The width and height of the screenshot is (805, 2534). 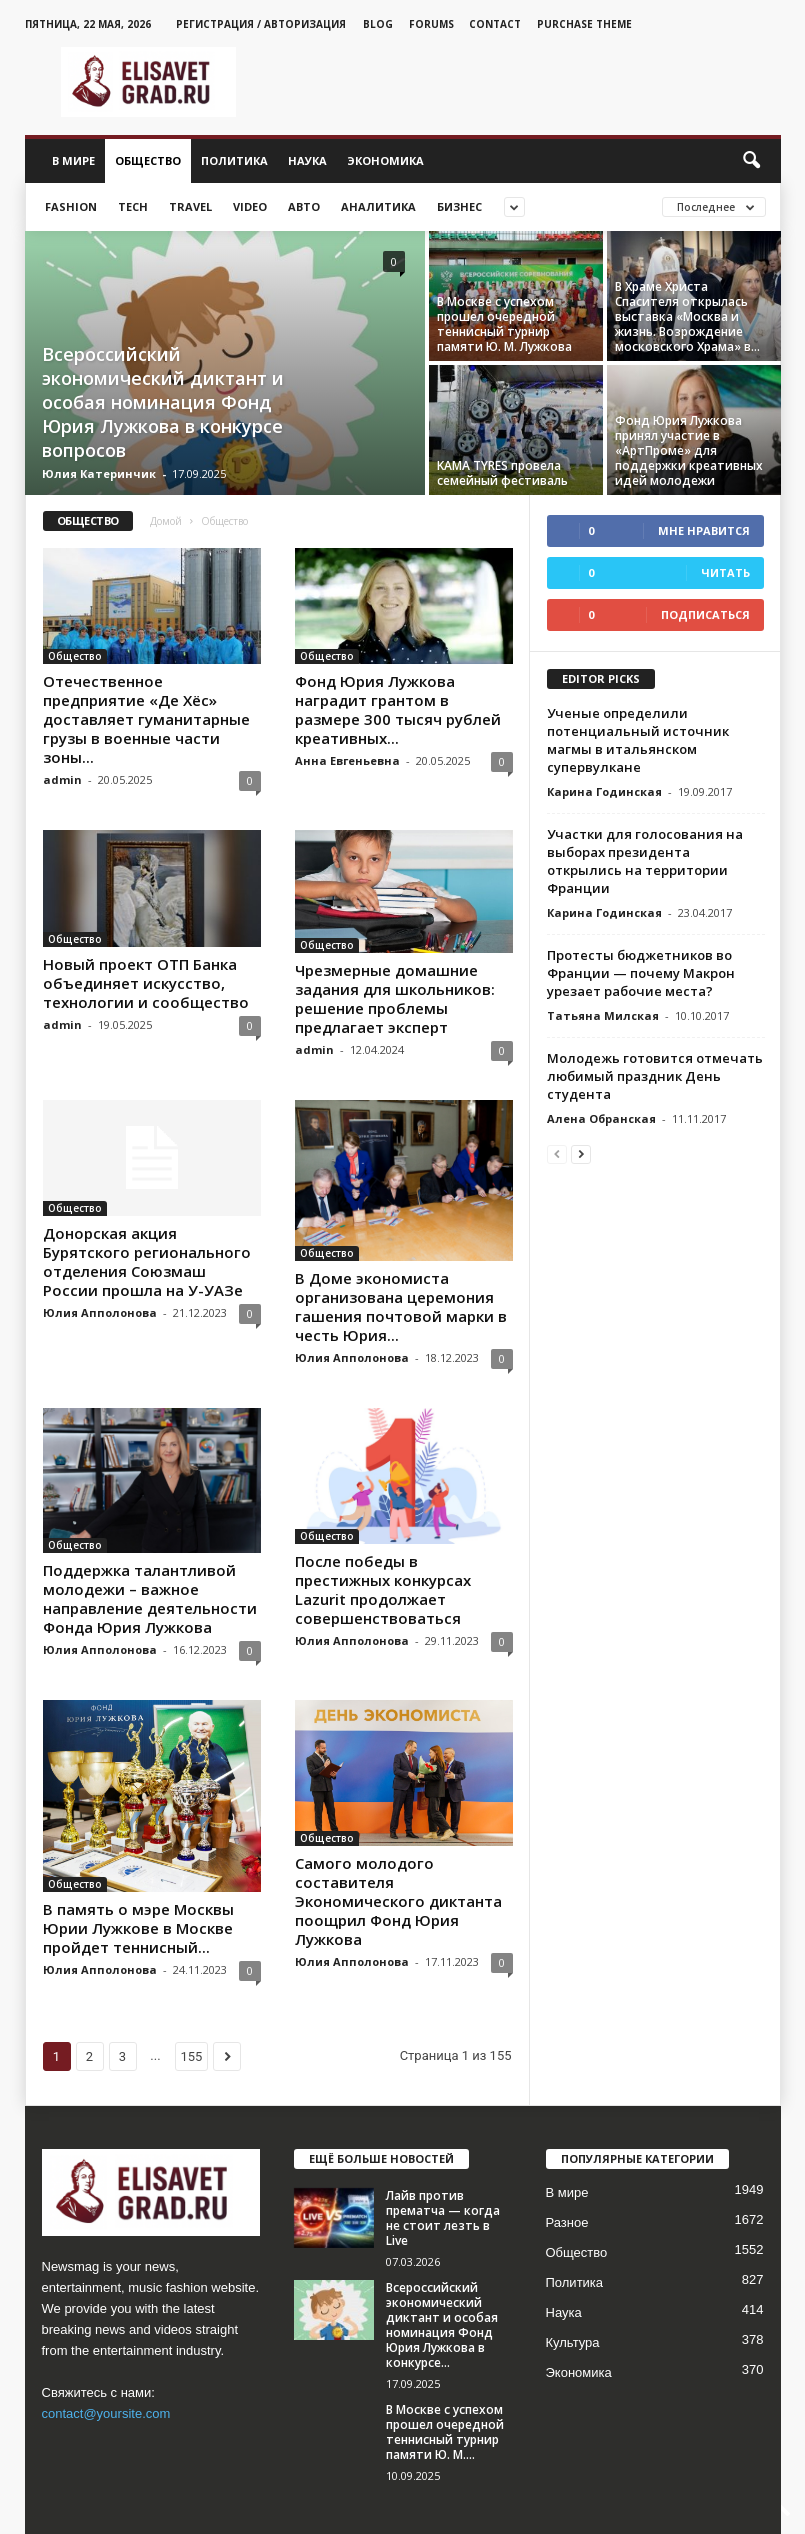 I want to click on В Доме экономиста организована церемония гашения почтовой марки в честь Юрия..., so click(x=401, y=1306).